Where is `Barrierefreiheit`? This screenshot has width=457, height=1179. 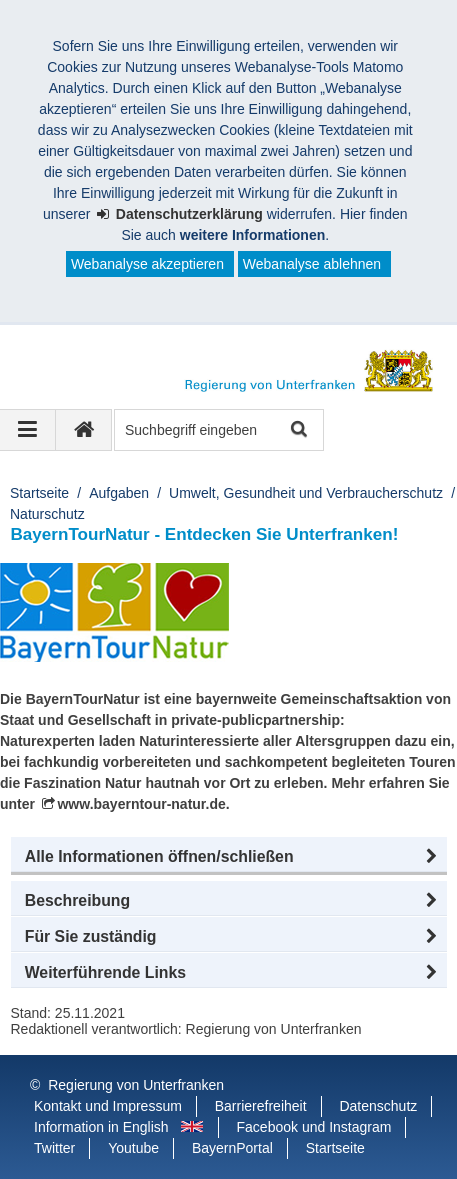
Barrierefreiheit is located at coordinates (261, 1106).